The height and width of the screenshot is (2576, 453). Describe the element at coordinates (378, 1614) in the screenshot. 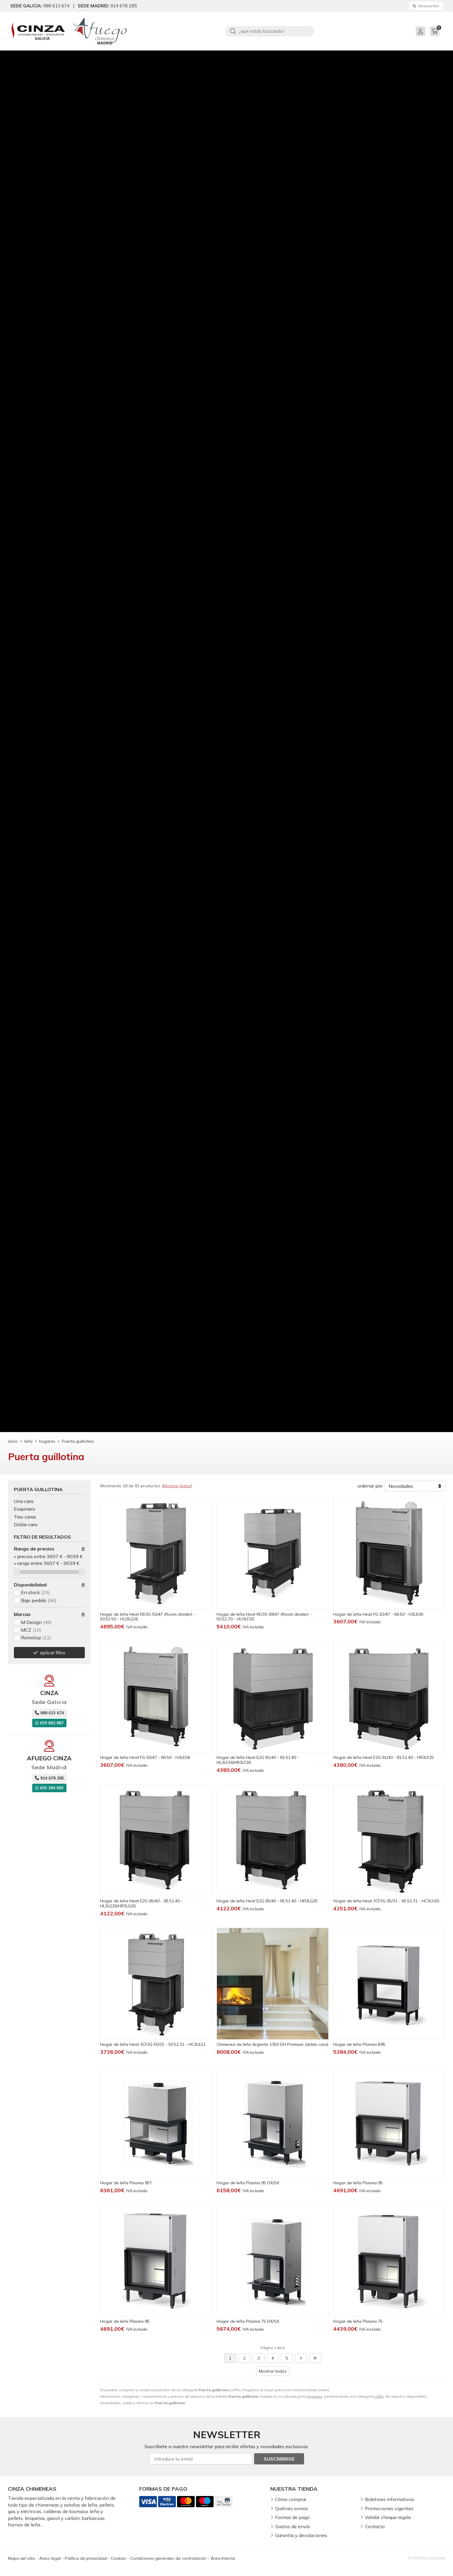

I see `Hogar de leña Heat FG 63/47 - 66.50 - H3LE06` at that location.